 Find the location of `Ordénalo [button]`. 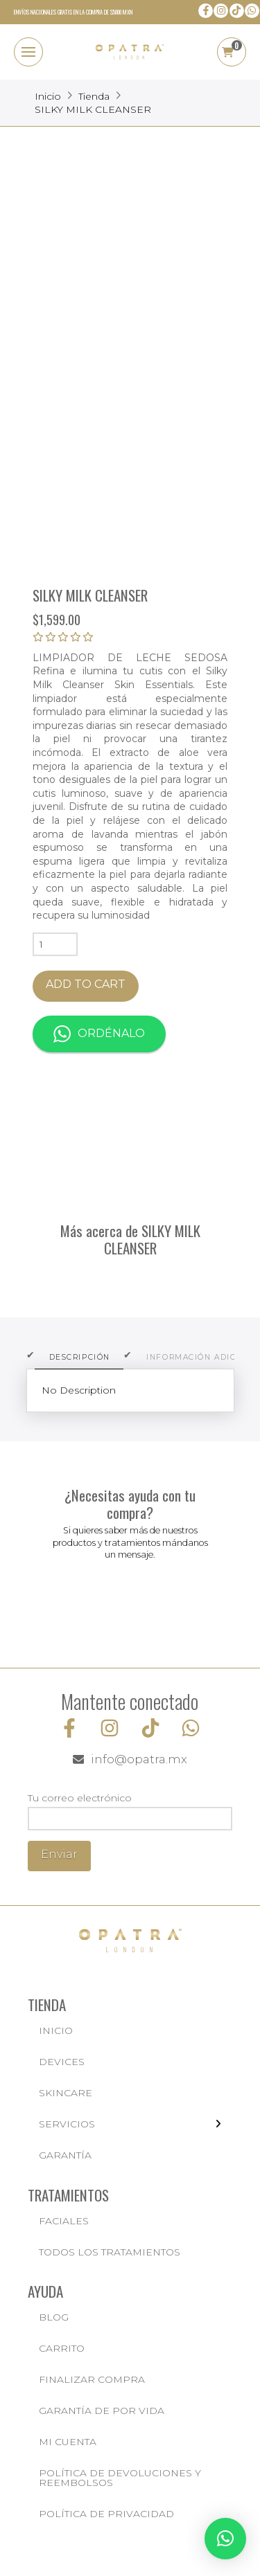

Ordénalo [button] is located at coordinates (99, 1034).